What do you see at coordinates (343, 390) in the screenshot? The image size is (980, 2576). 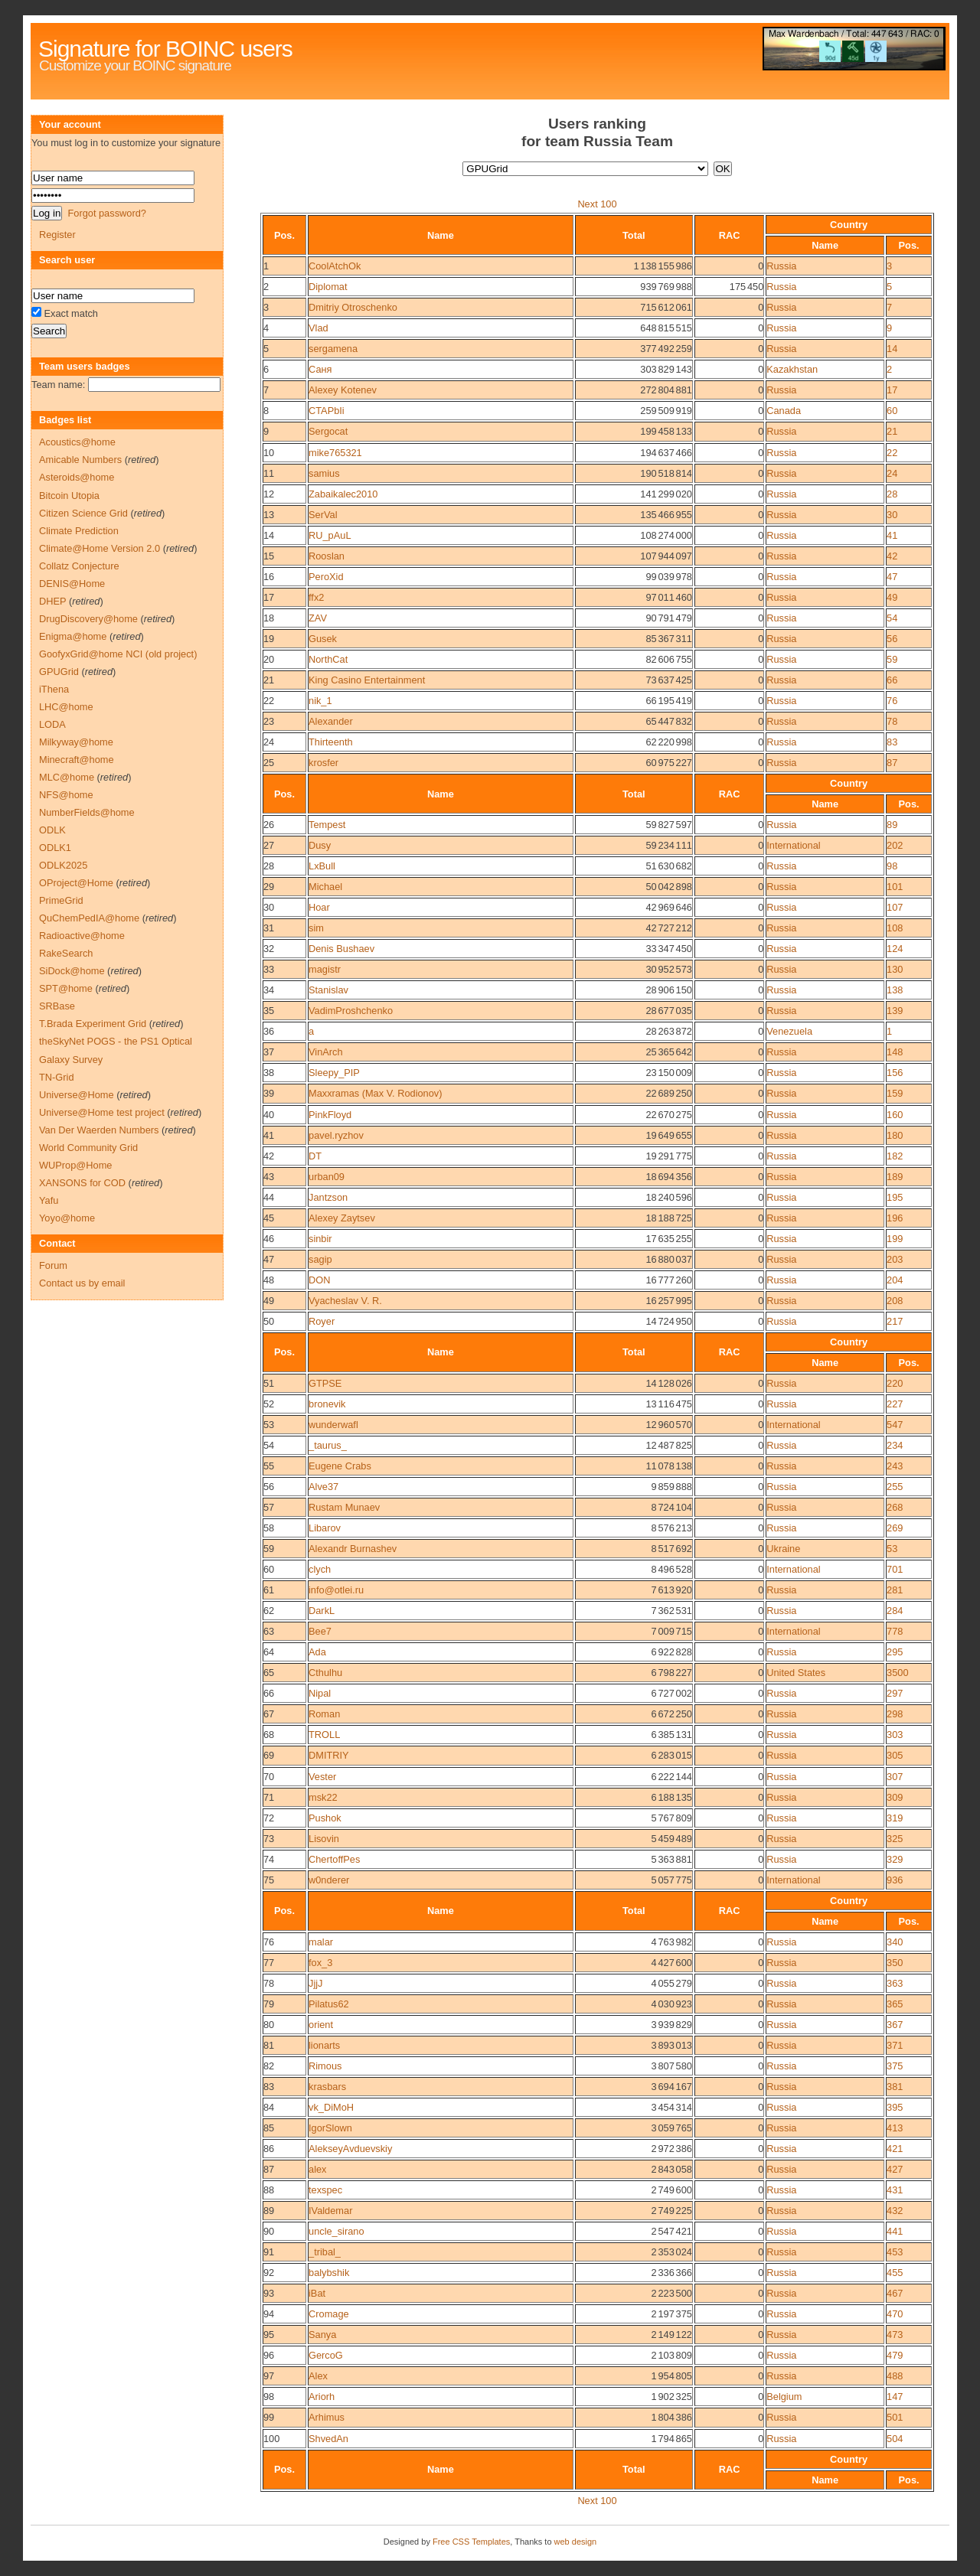 I see `Alexey Kotenev` at bounding box center [343, 390].